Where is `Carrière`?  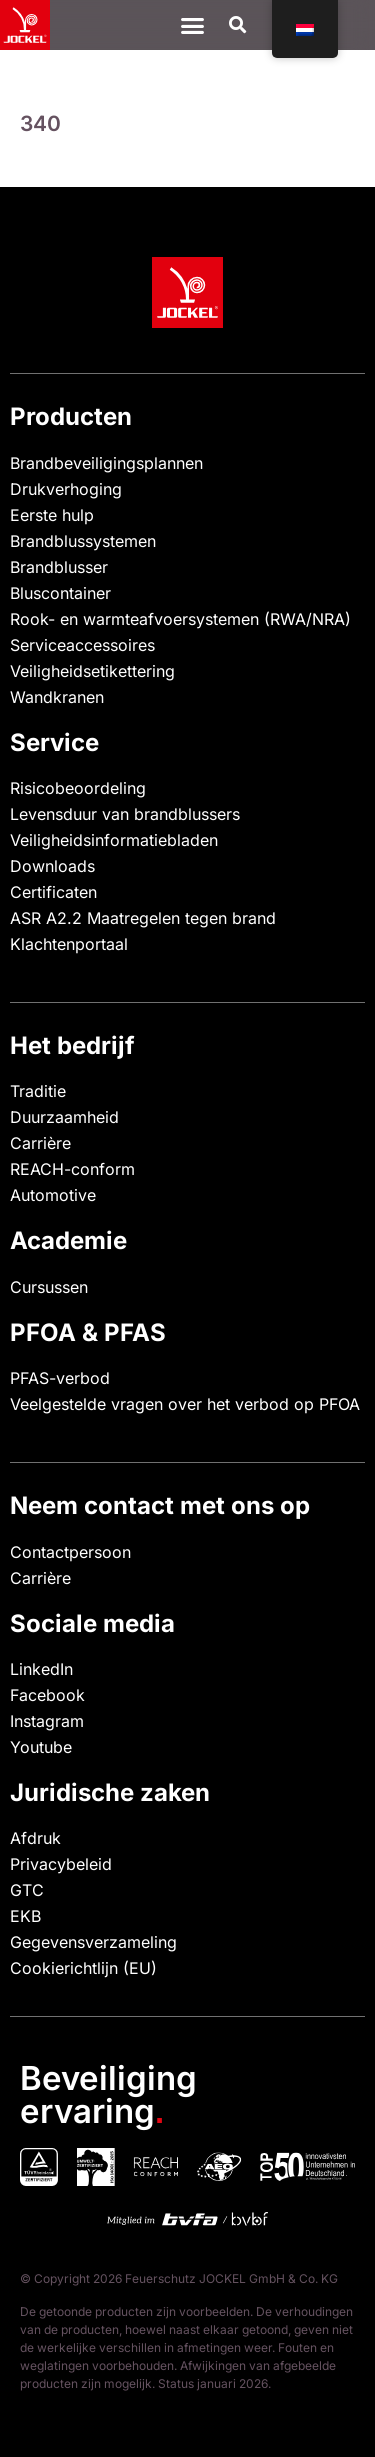
Carrière is located at coordinates (40, 1143).